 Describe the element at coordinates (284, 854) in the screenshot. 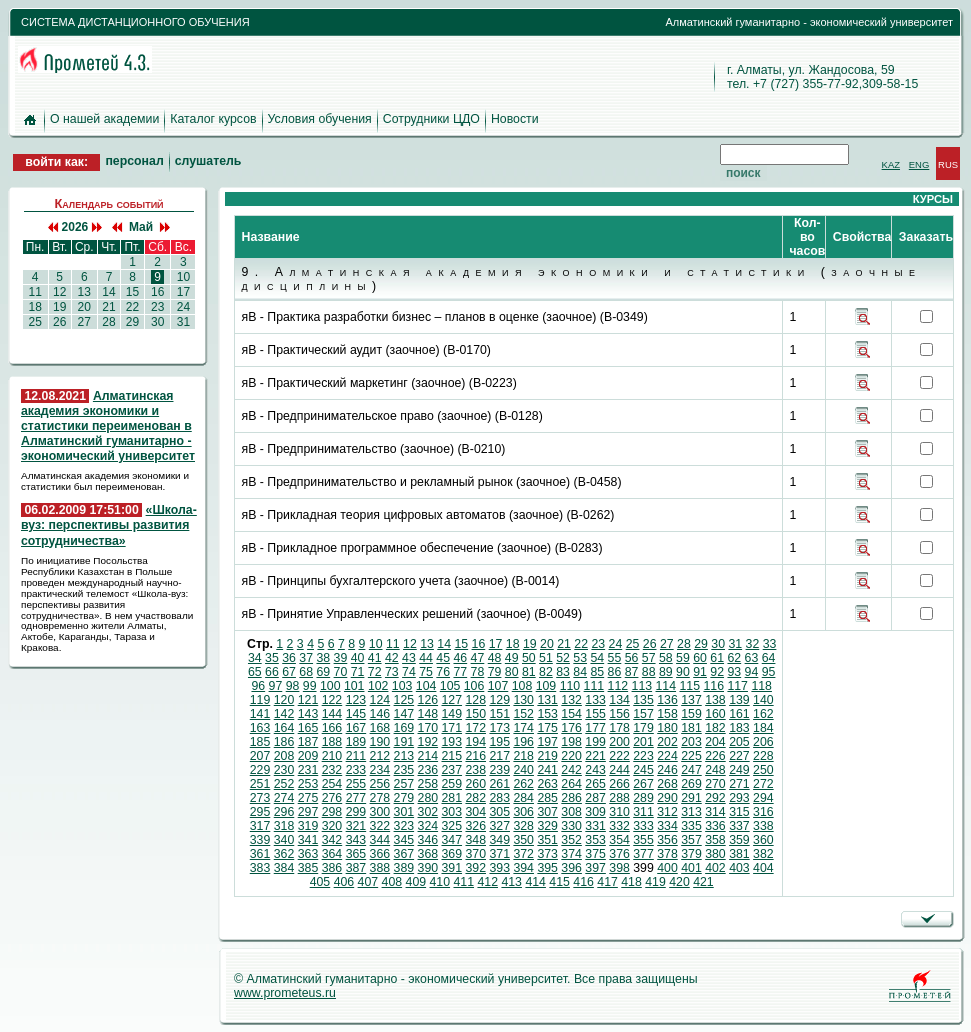

I see `362` at that location.